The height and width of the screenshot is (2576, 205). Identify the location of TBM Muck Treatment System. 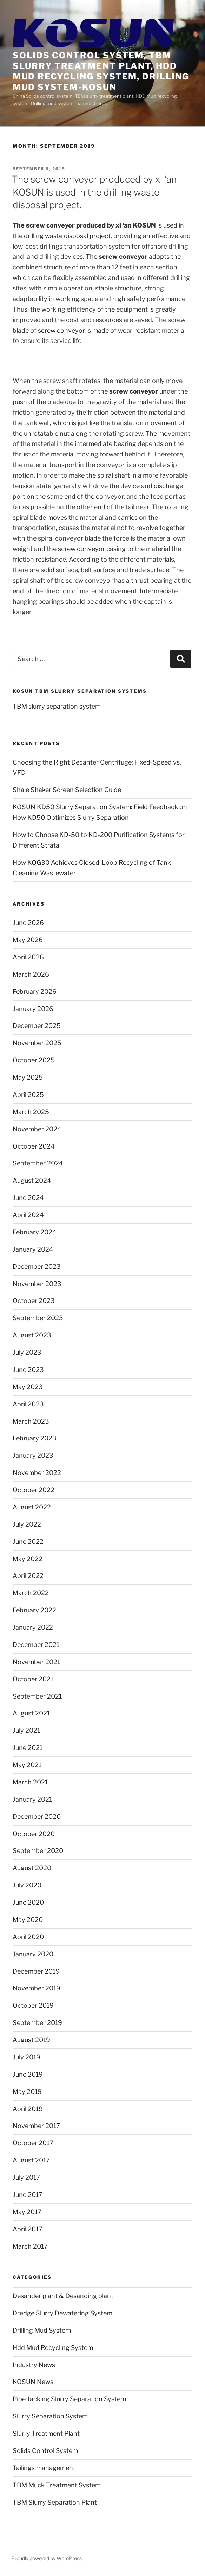
(57, 2485).